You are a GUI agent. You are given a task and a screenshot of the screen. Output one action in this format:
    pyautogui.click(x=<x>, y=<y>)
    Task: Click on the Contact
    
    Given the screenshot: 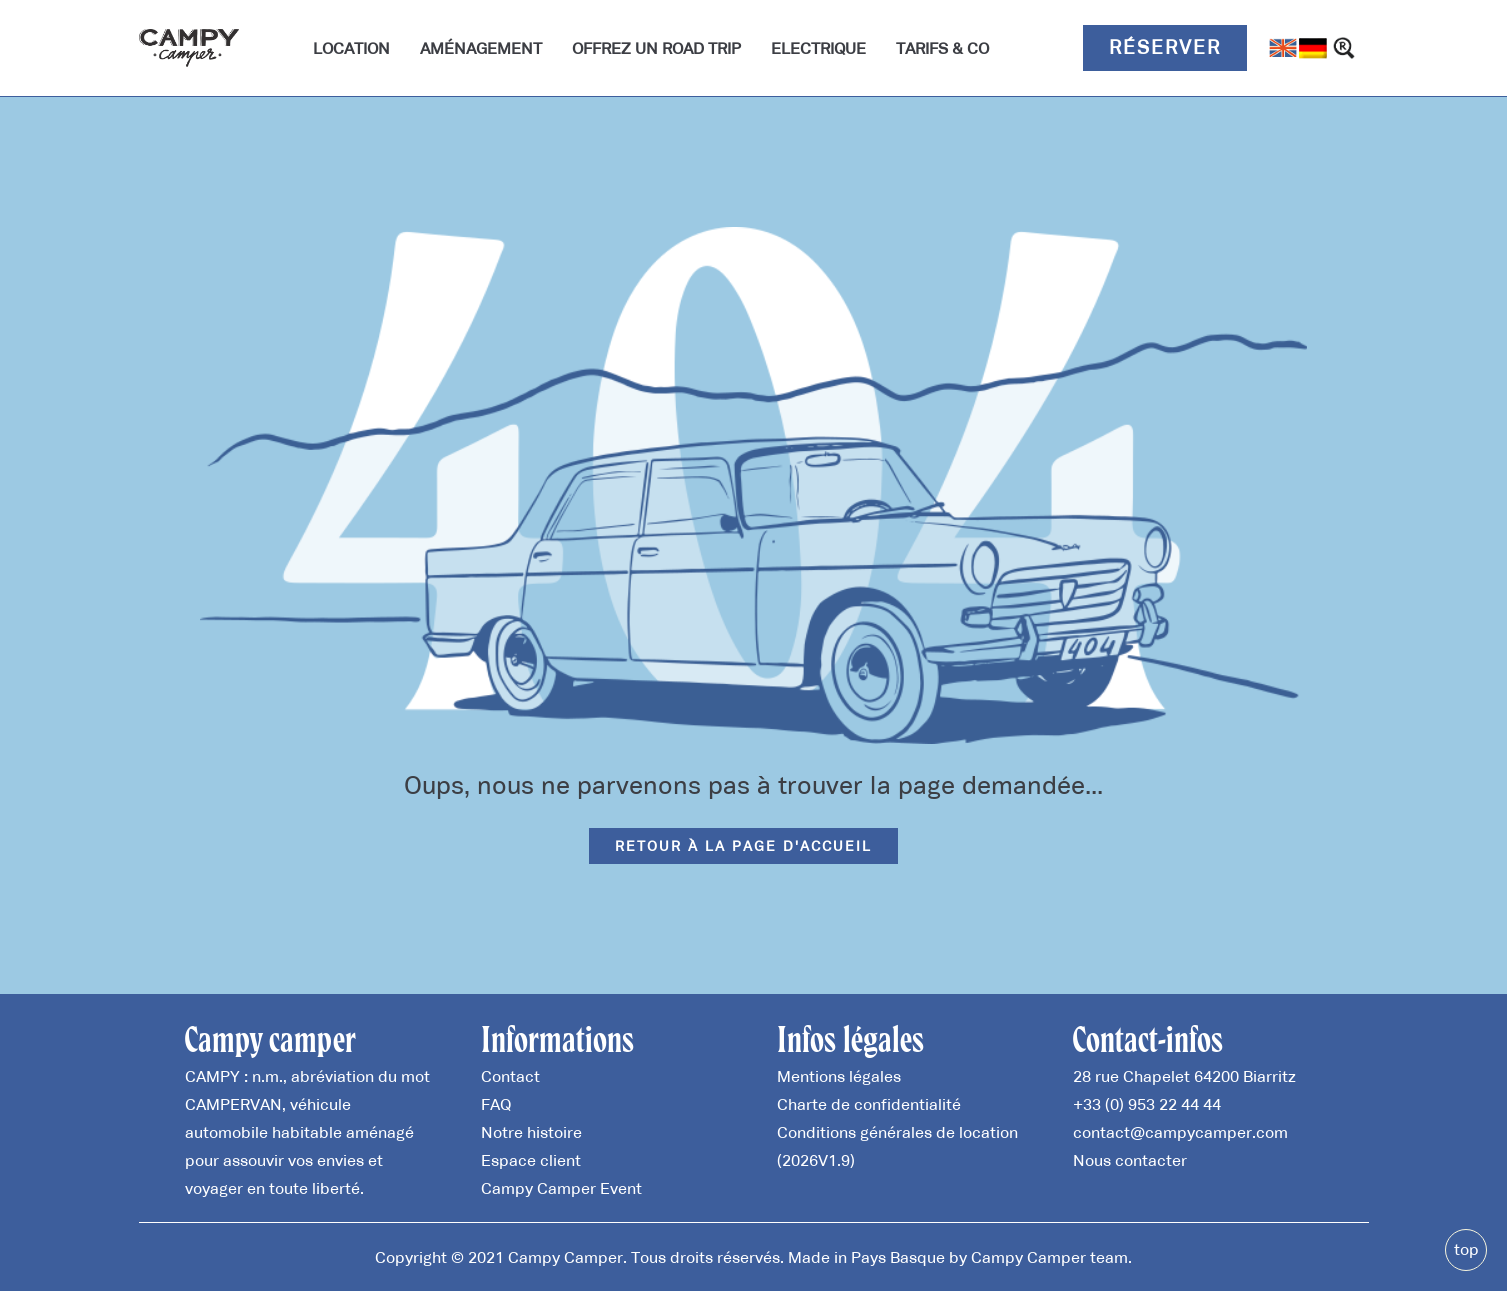 What is the action you would take?
    pyautogui.click(x=510, y=1076)
    